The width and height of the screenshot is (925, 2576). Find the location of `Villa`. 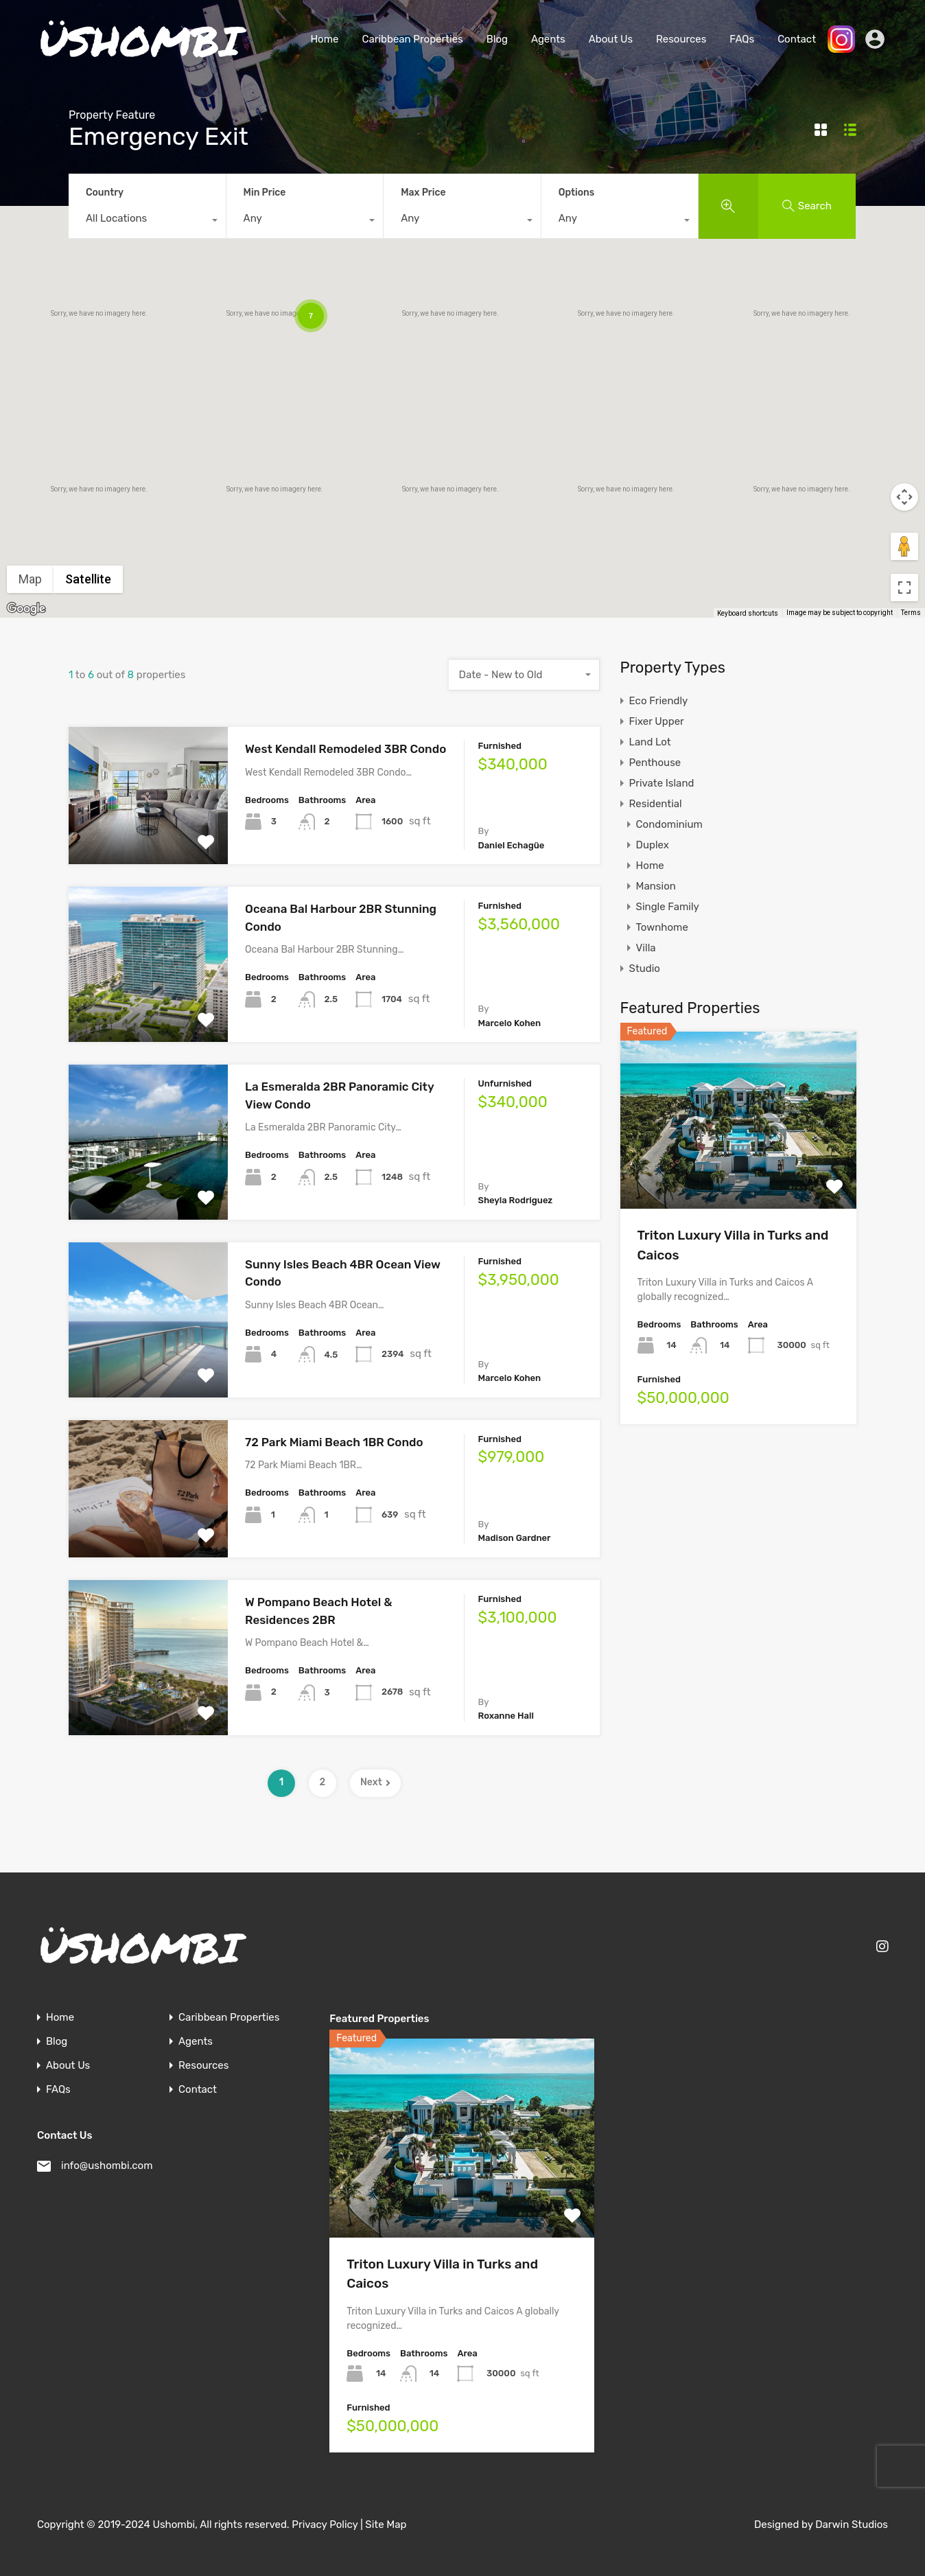

Villa is located at coordinates (646, 948).